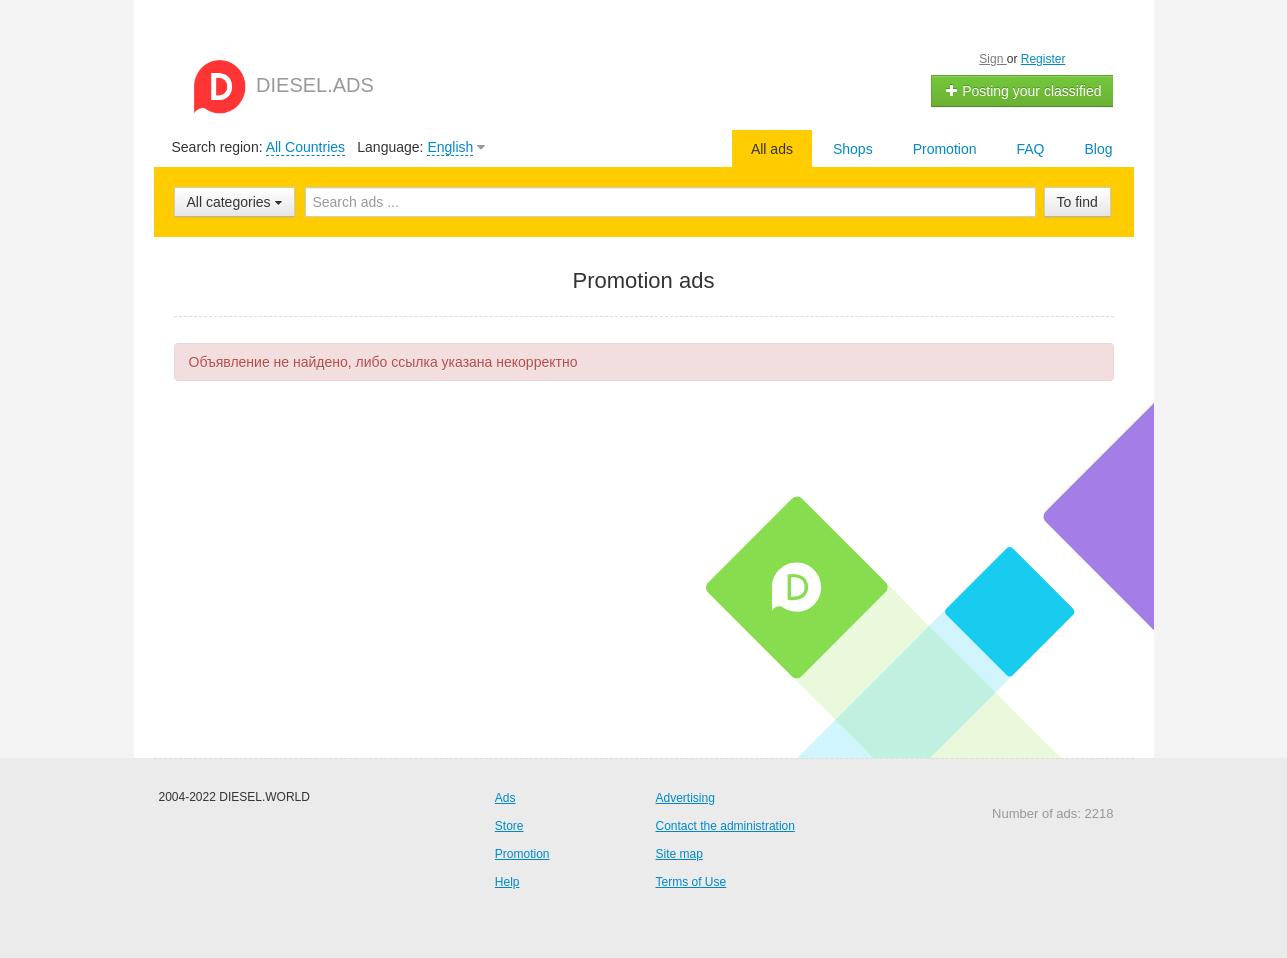  I want to click on Advertising, so click(685, 798).